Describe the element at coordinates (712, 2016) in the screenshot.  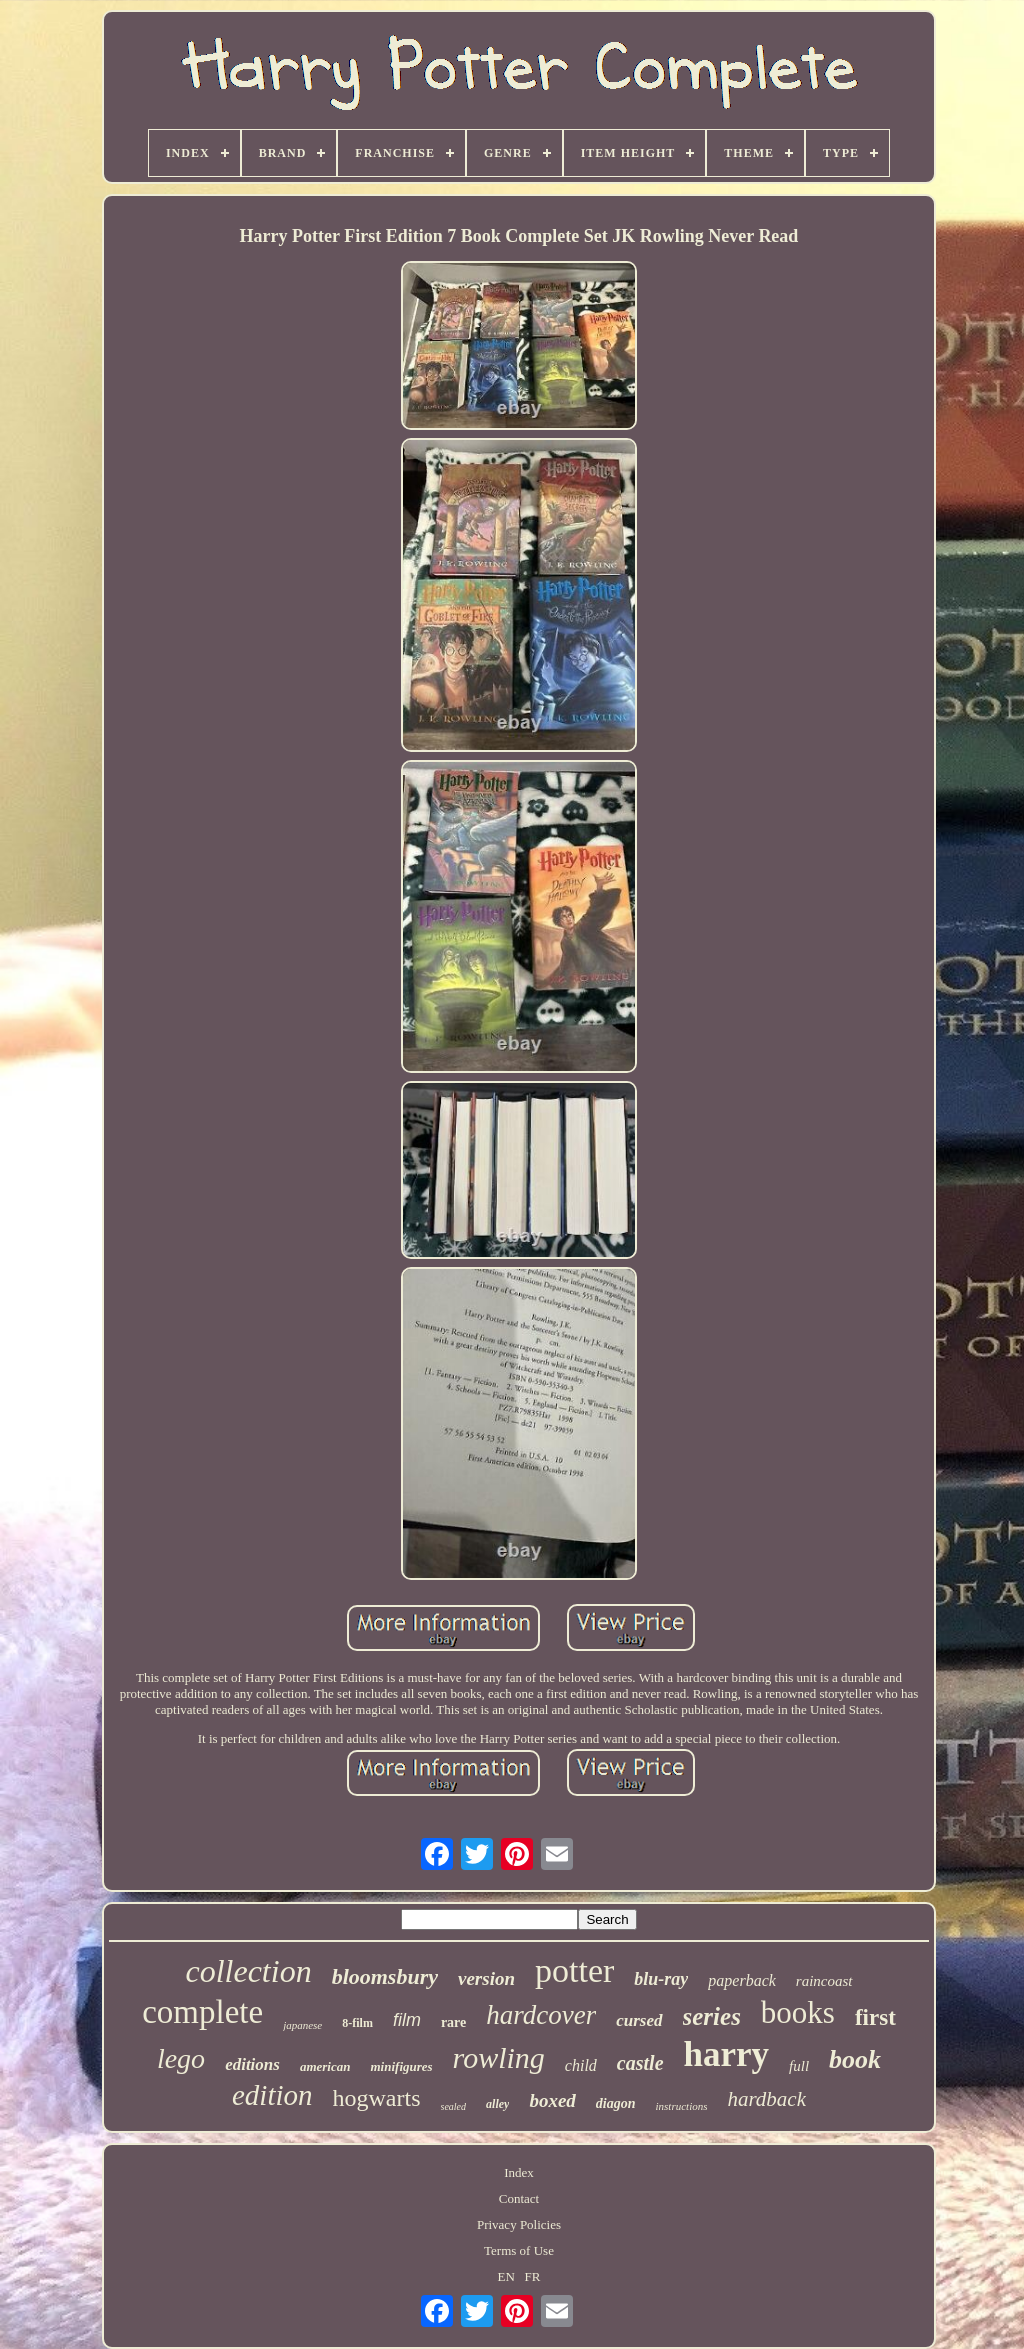
I see `series` at that location.